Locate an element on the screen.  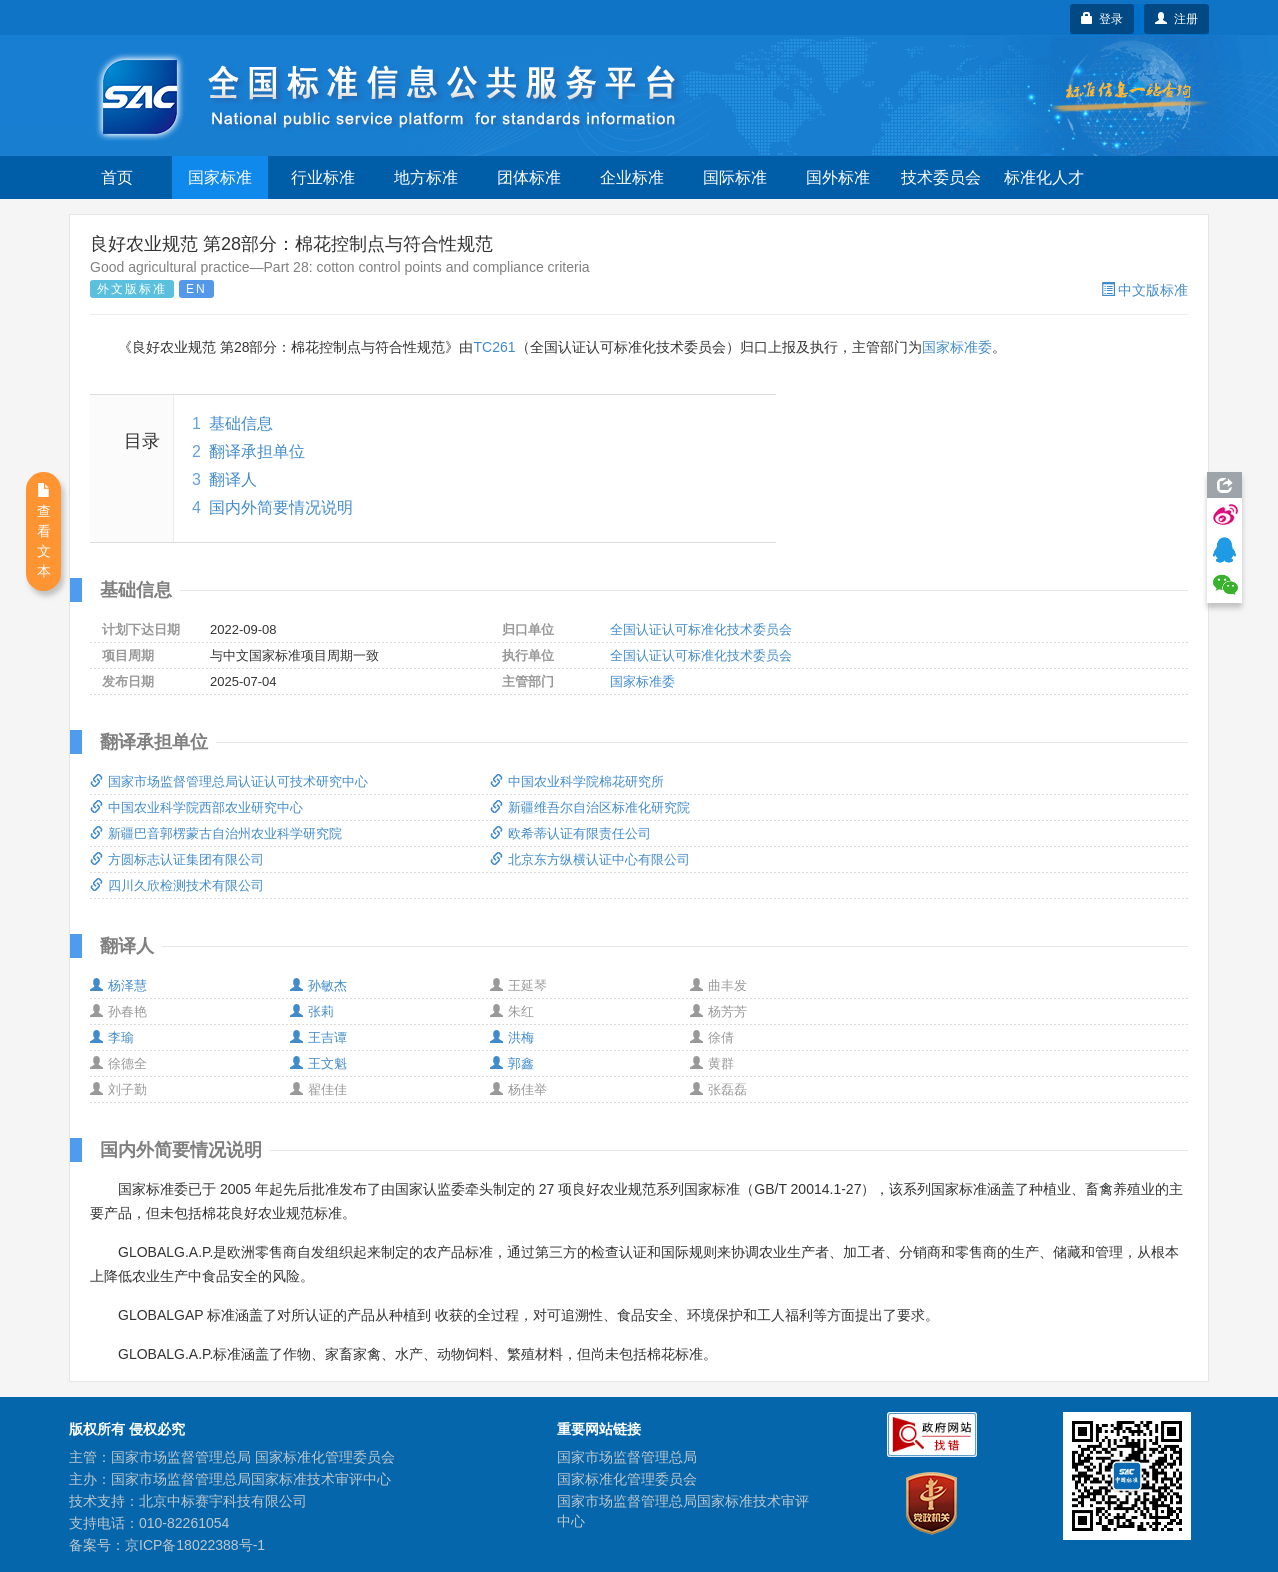
国家标准 is located at coordinates (220, 177).